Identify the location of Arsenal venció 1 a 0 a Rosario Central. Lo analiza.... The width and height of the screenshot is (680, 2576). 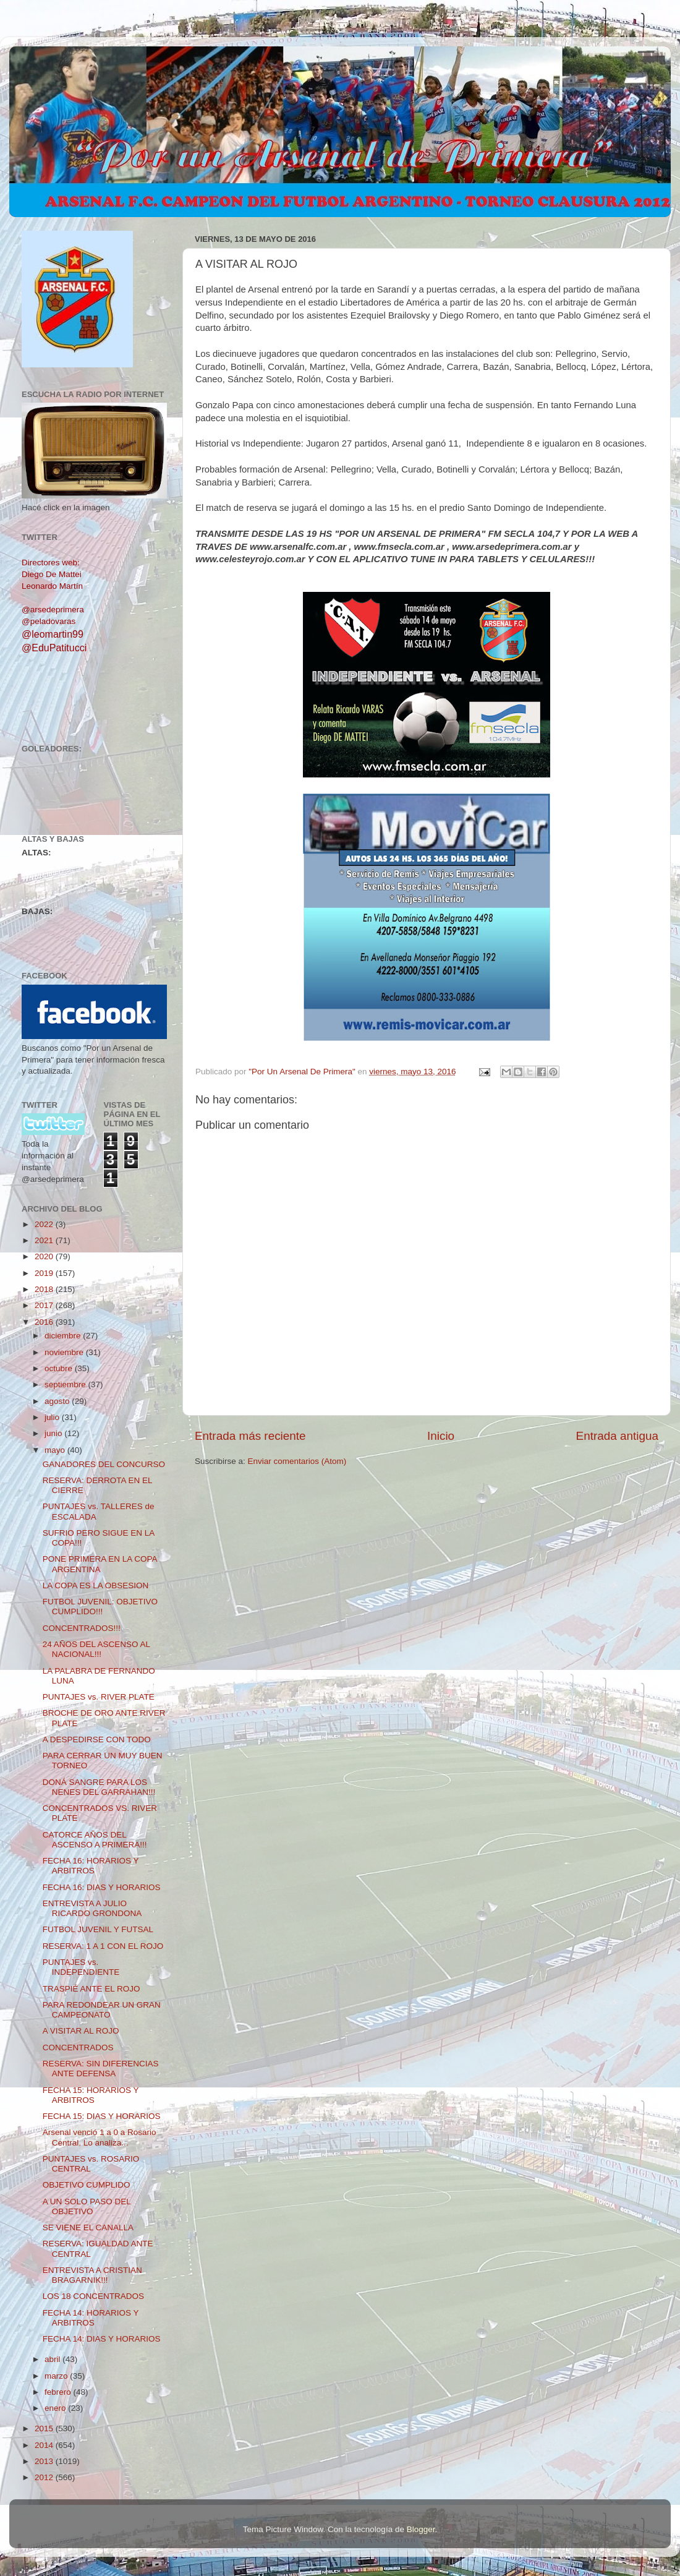
(99, 2137).